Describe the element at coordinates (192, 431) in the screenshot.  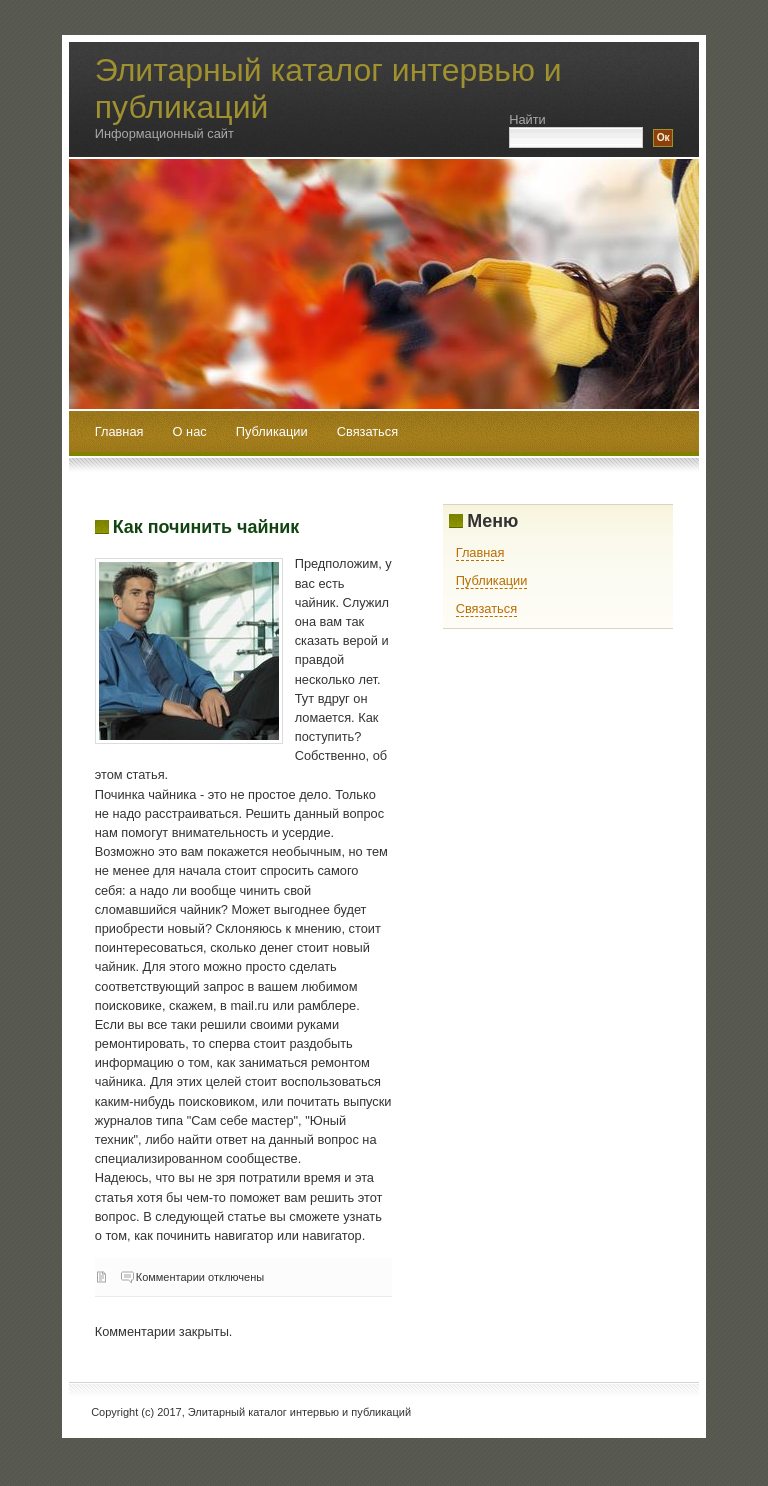
I see `О нас` at that location.